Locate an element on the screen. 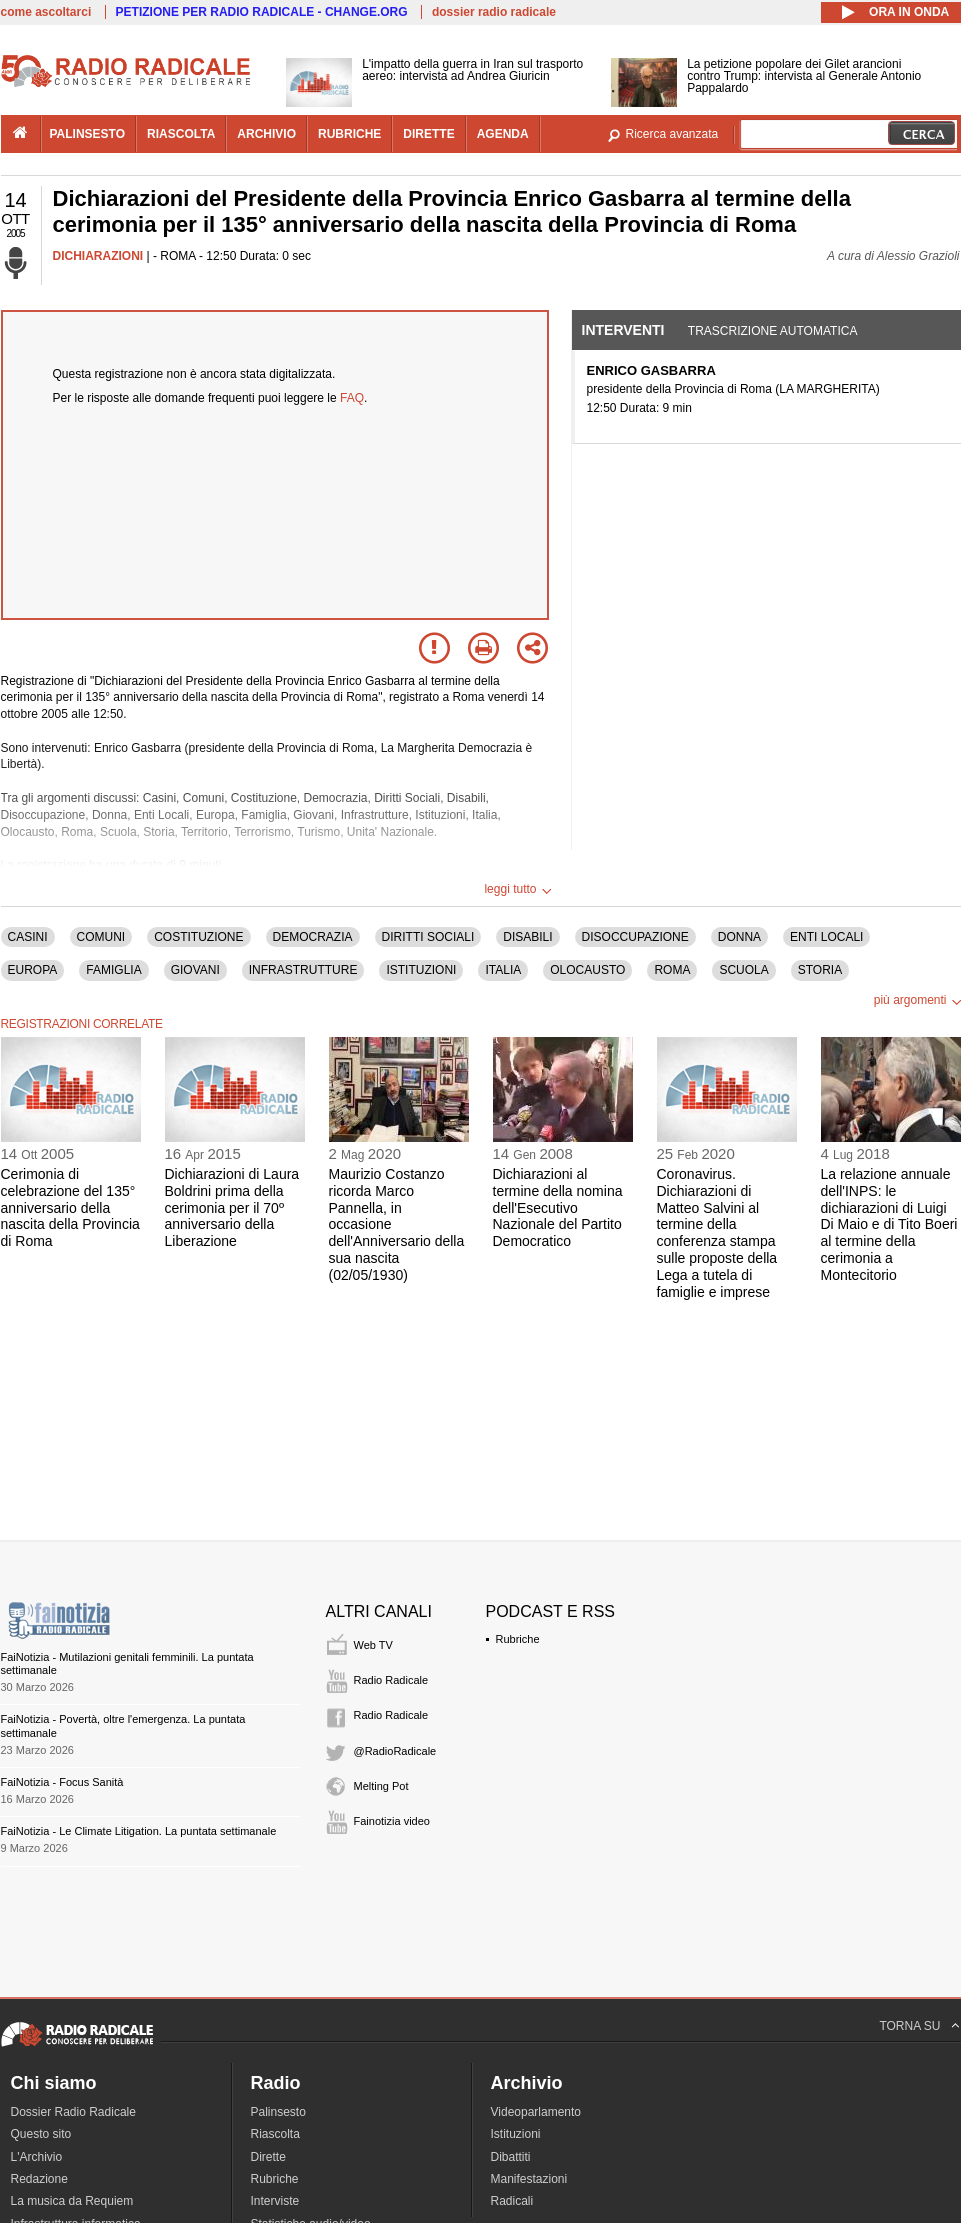 The width and height of the screenshot is (961, 2223). Interviste is located at coordinates (275, 2201).